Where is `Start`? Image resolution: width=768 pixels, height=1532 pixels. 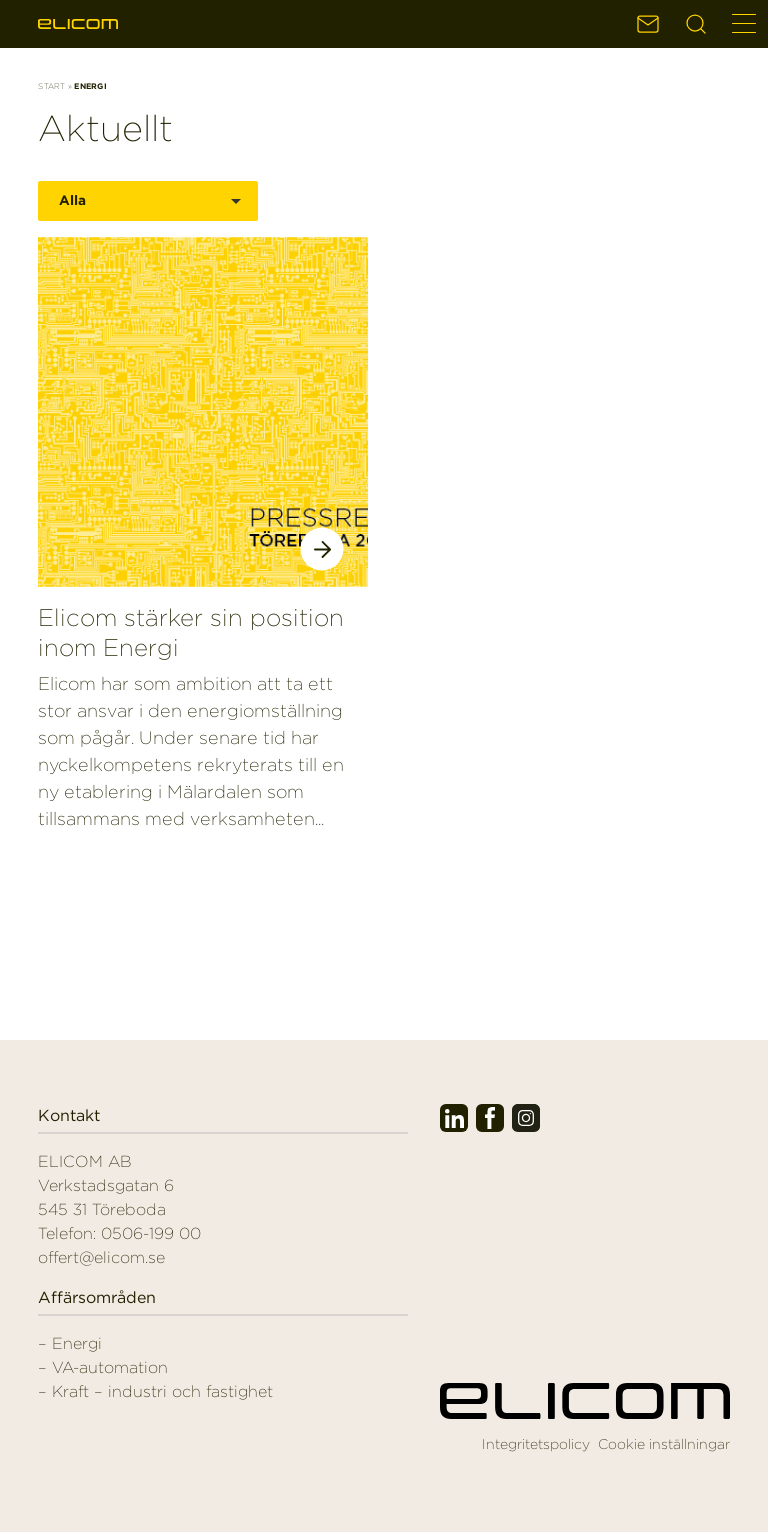 Start is located at coordinates (51, 86).